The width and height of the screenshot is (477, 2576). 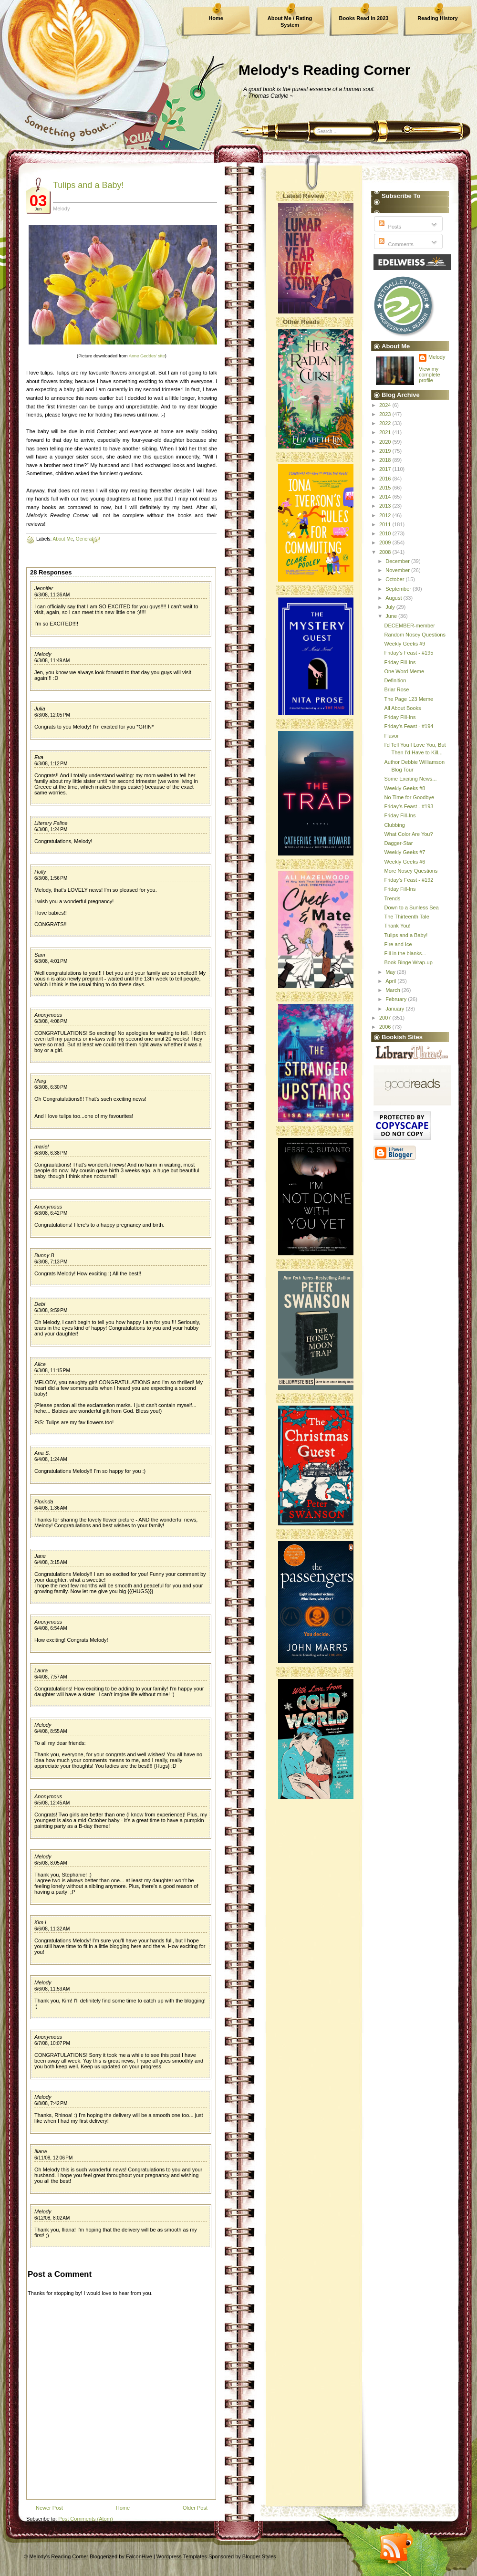 I want to click on 6/12/08, 8:02 AM, so click(x=52, y=2218).